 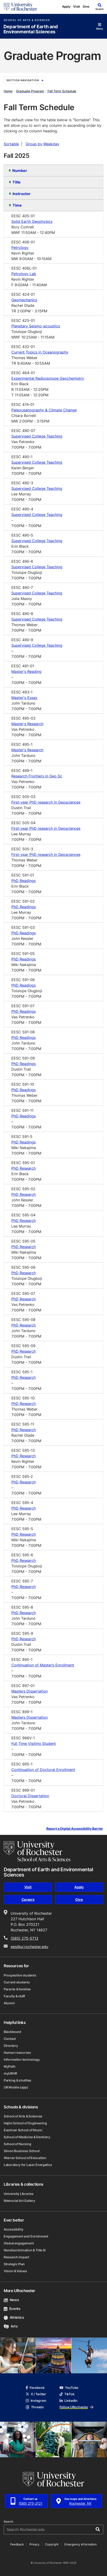 I want to click on Nondiscrimination & Title IX, so click(x=25, y=2250).